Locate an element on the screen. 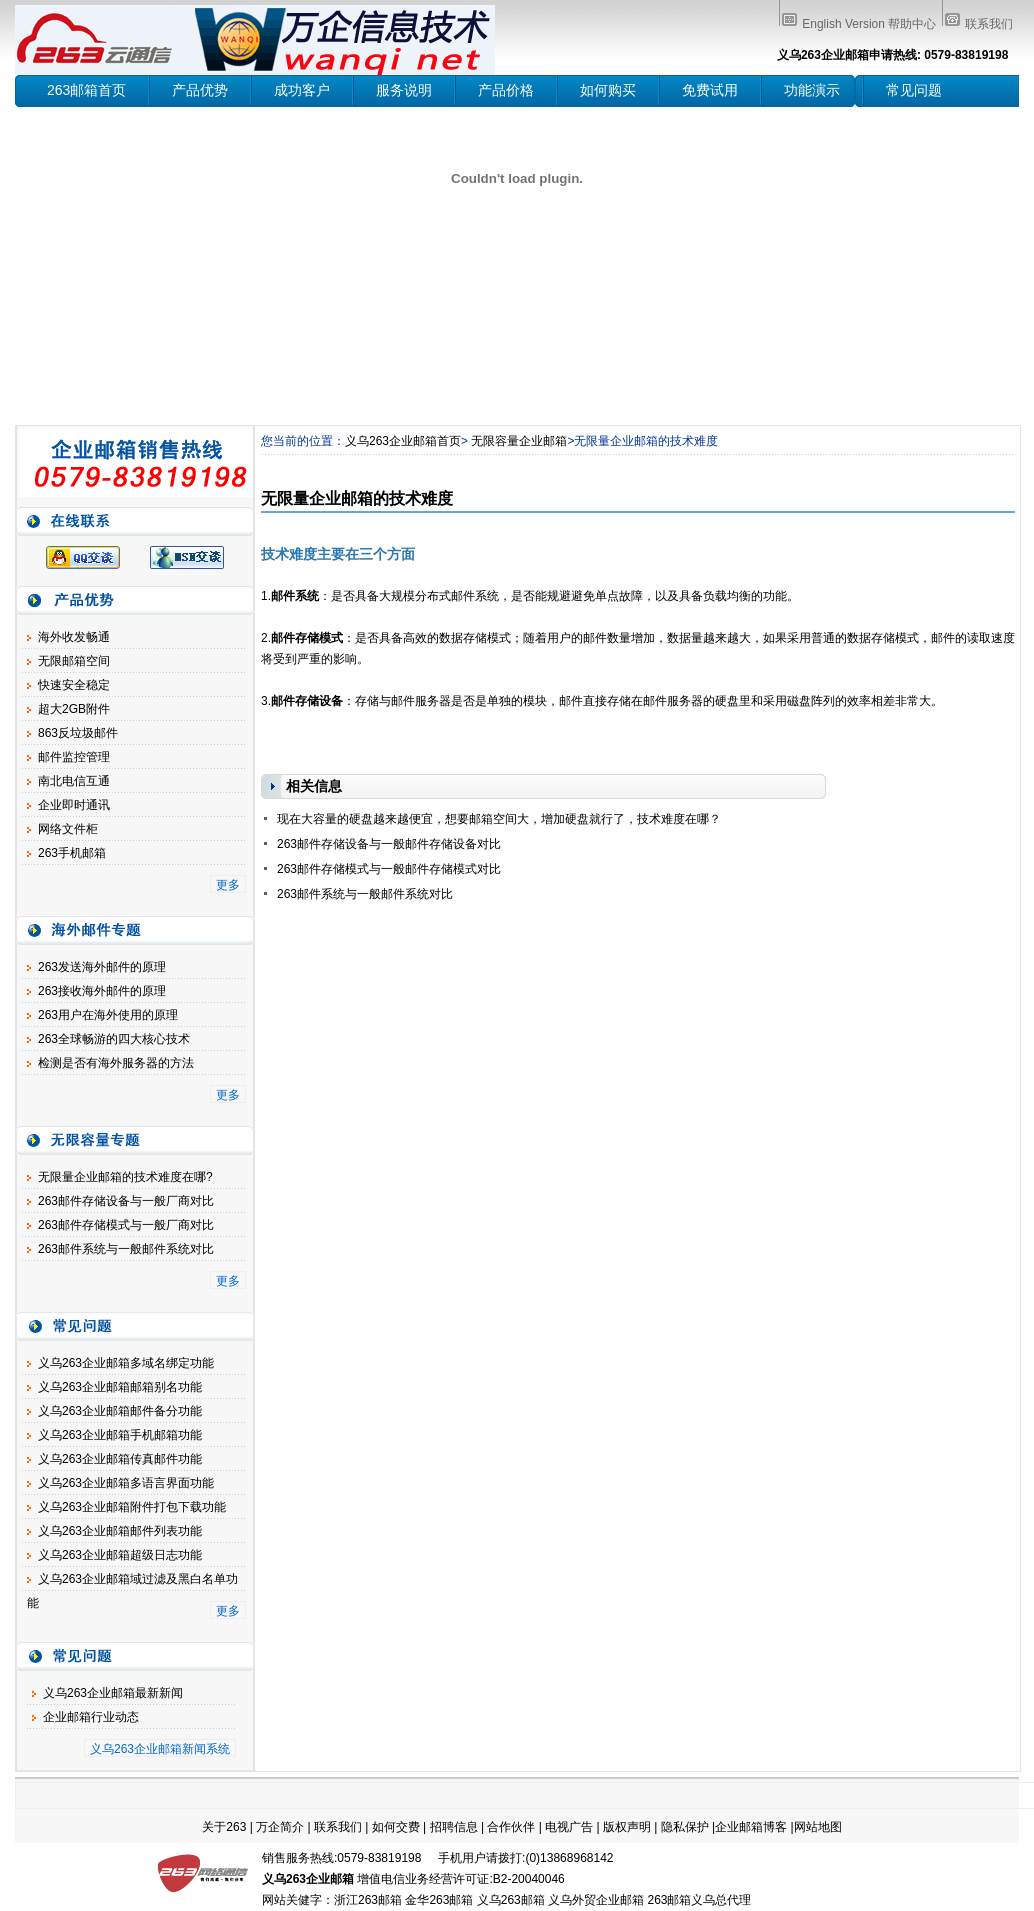 This screenshot has width=1034, height=1911. 义乌263企业邮箱邮箱别名功能 is located at coordinates (120, 1387).